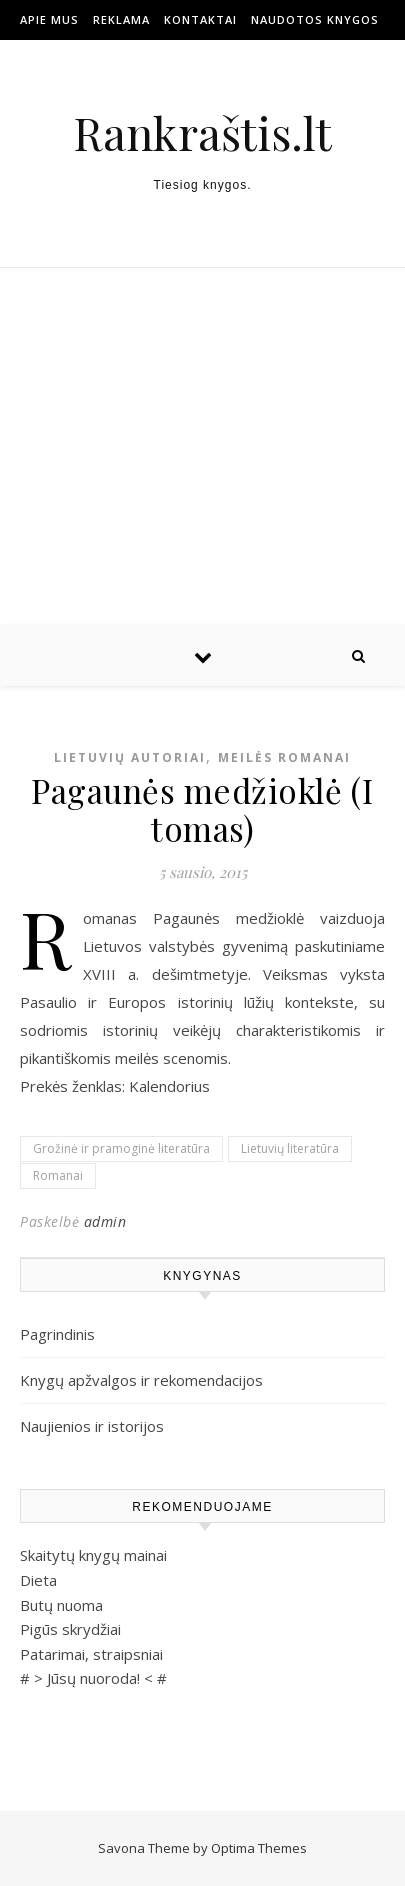  I want to click on Naudotos Knygos, so click(315, 19).